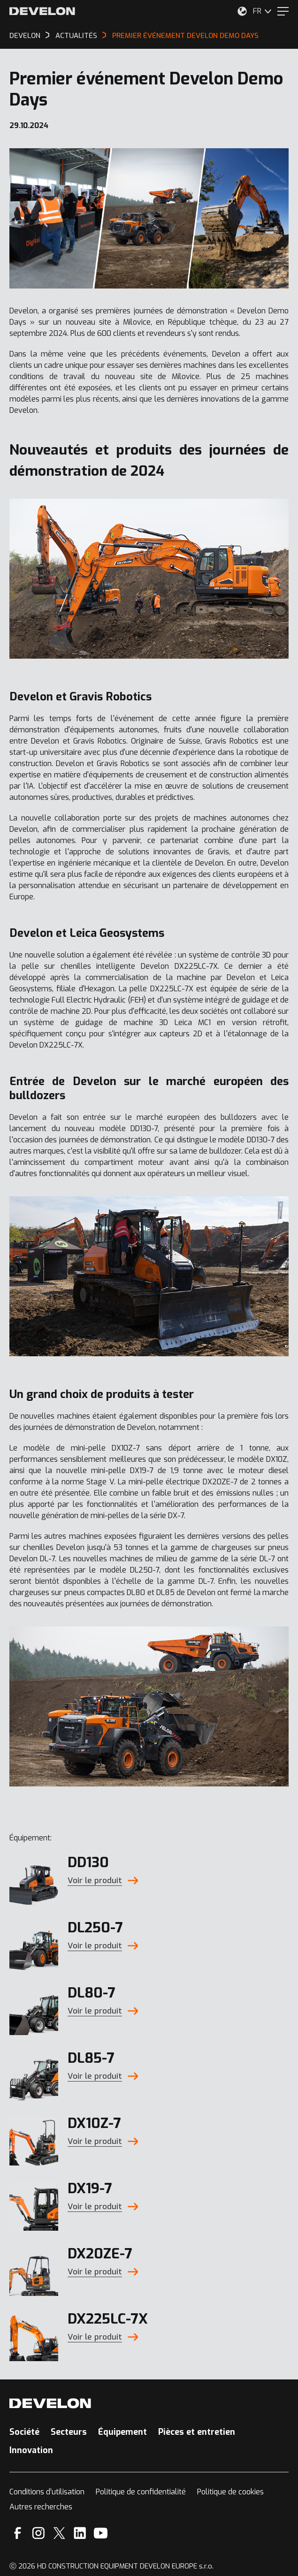 The width and height of the screenshot is (298, 2576). I want to click on [Facebook], so click(17, 2533).